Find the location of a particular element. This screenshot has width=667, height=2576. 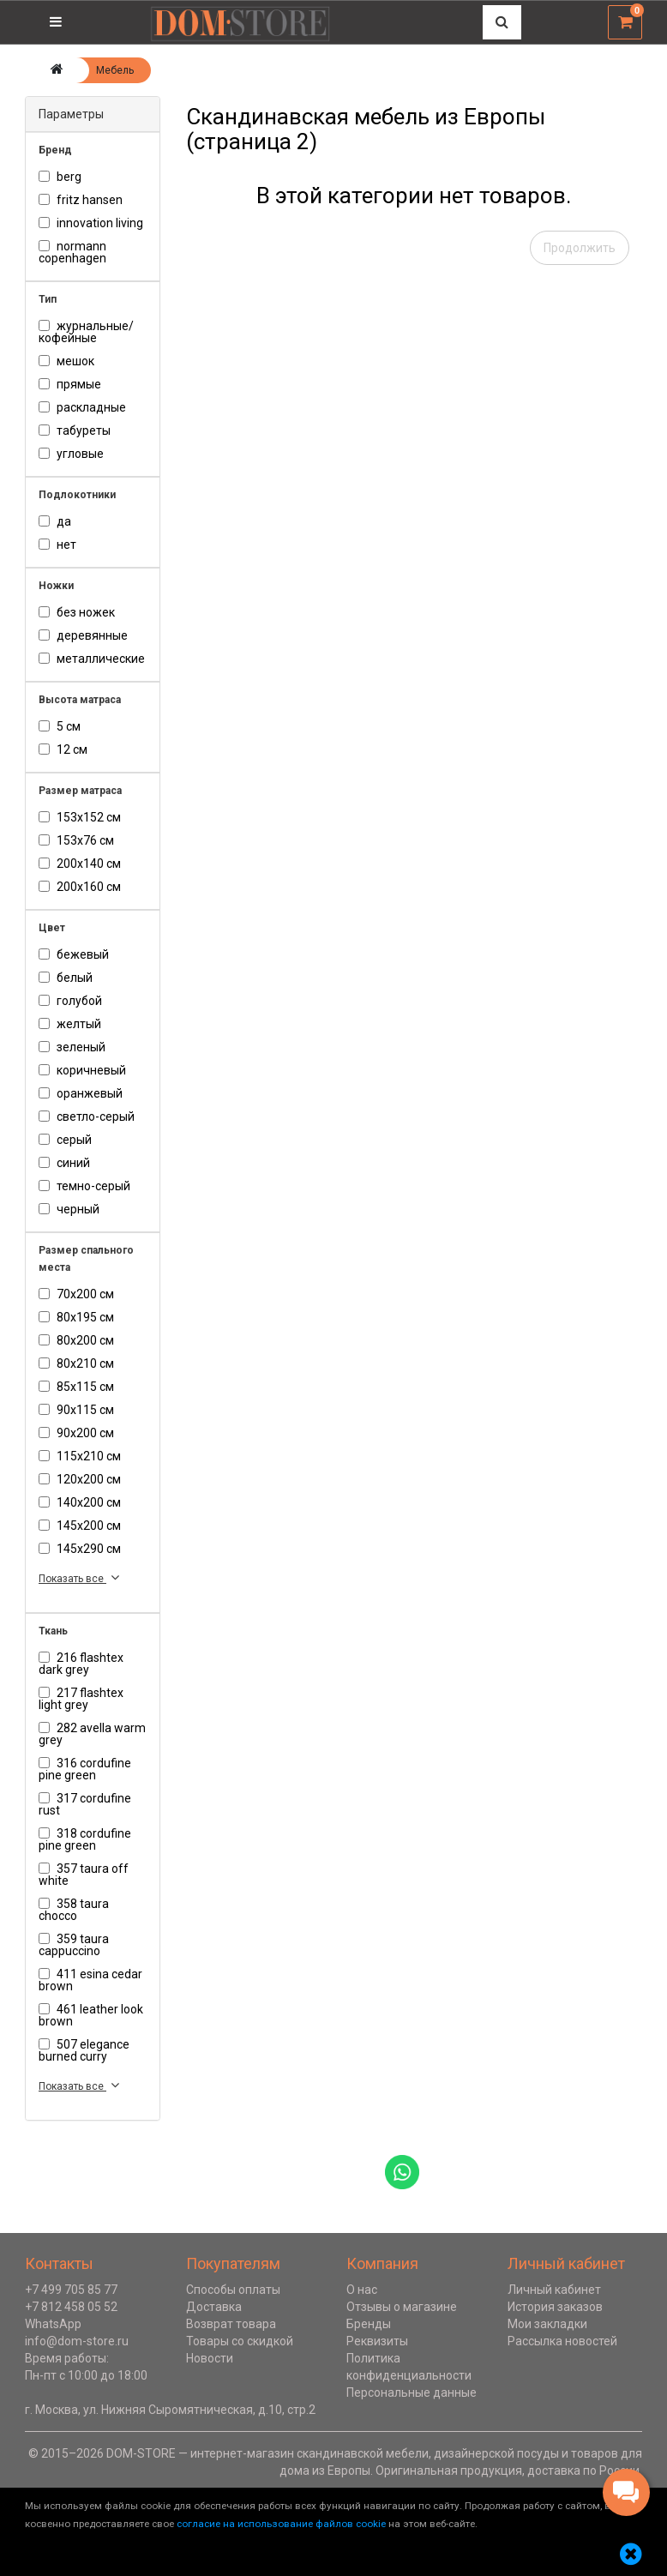

без ножек is located at coordinates (77, 612).